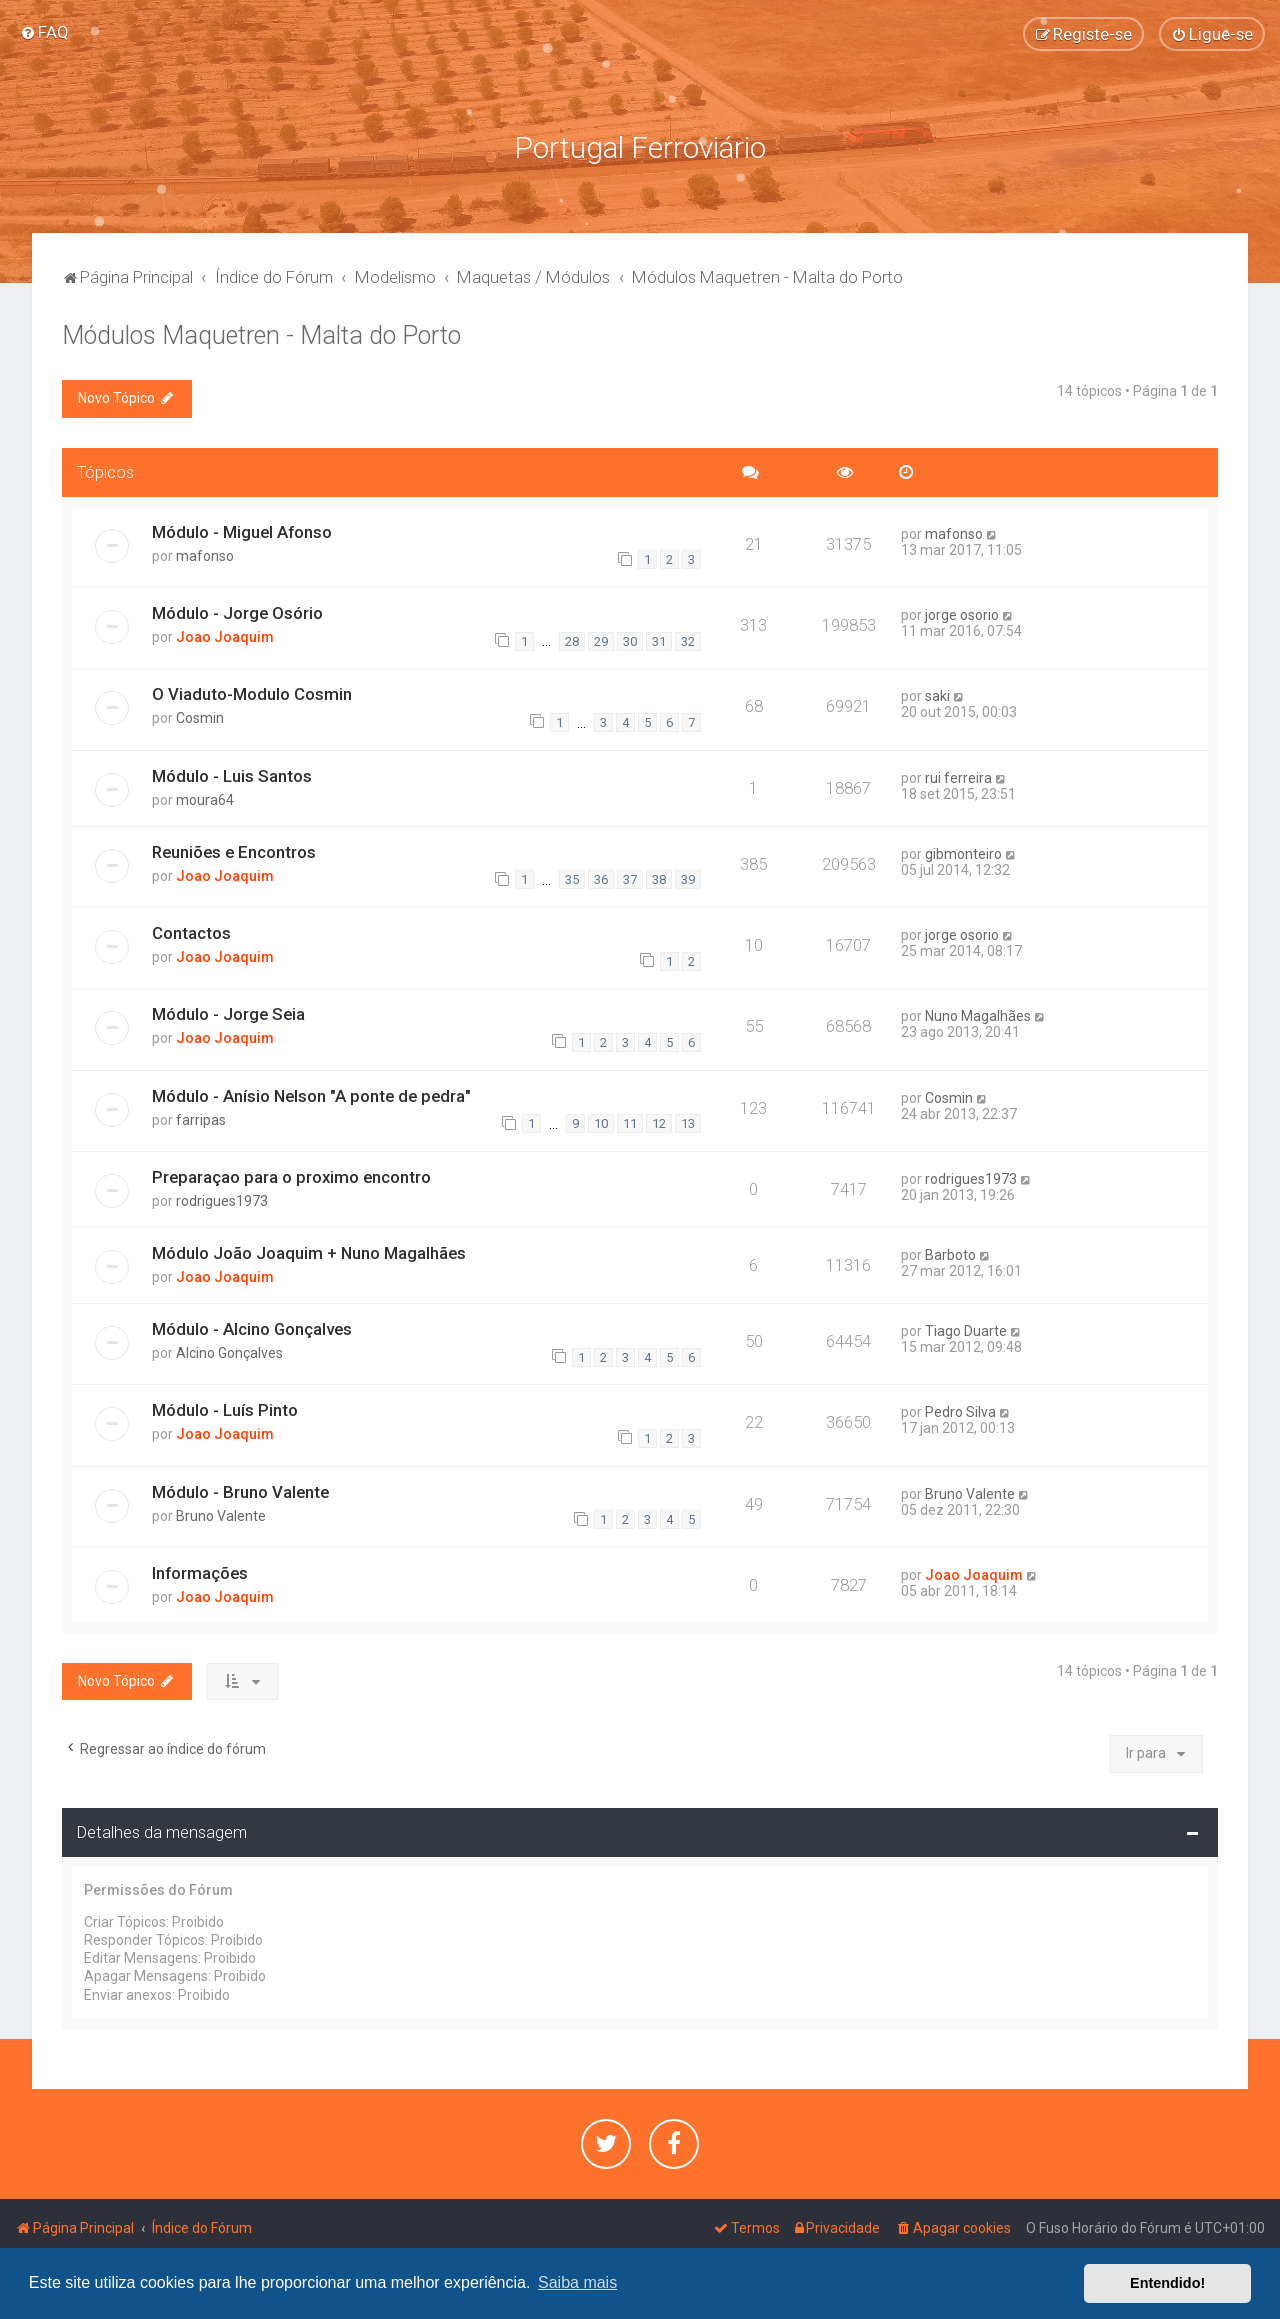  Describe the element at coordinates (222, 1201) in the screenshot. I see `rodrigues1973` at that location.